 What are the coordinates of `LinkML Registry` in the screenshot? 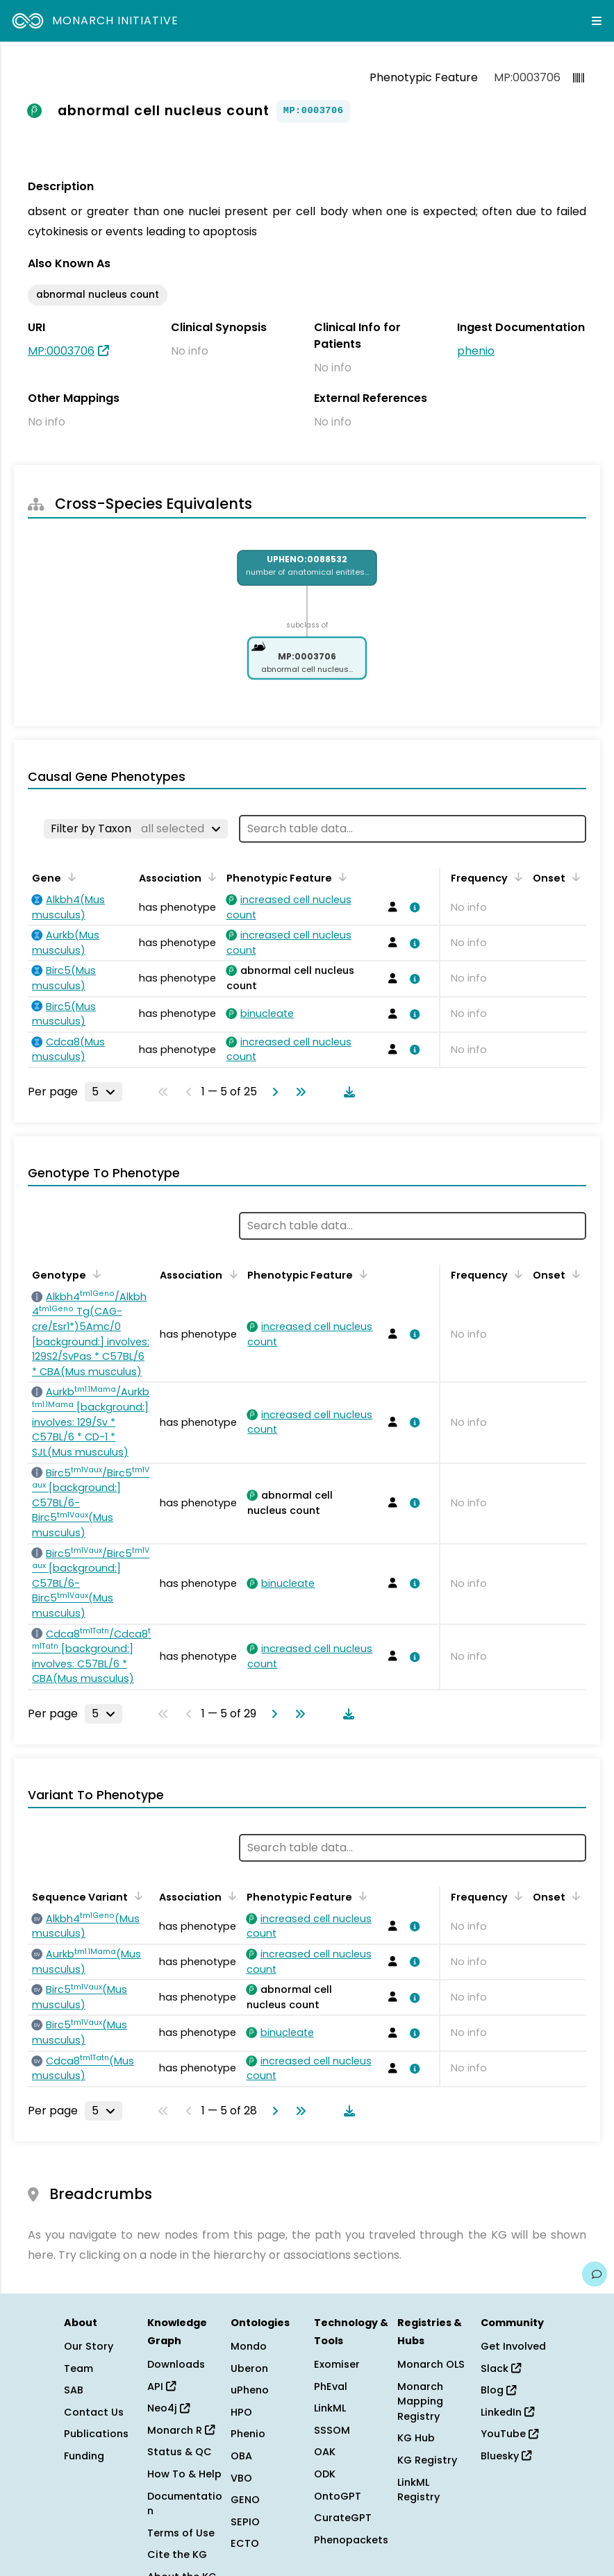 It's located at (418, 2490).